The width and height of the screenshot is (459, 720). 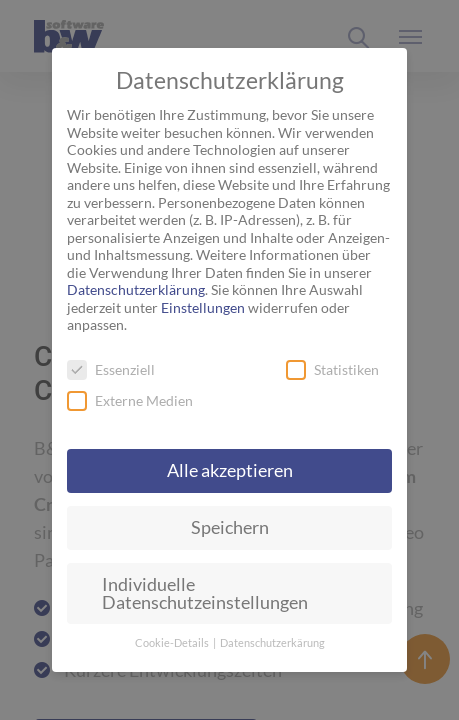 What do you see at coordinates (111, 369) in the screenshot?
I see `Essenziell` at bounding box center [111, 369].